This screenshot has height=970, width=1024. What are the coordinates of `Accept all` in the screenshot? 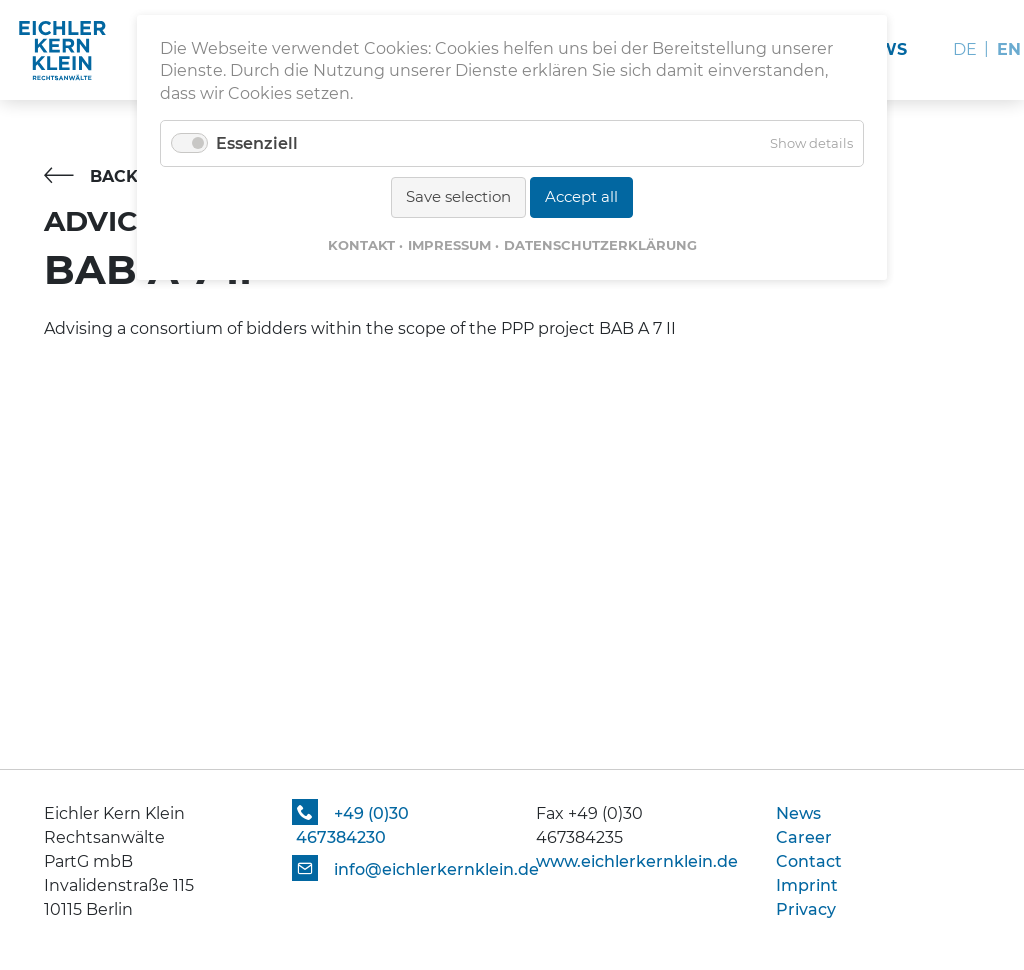 It's located at (581, 196).